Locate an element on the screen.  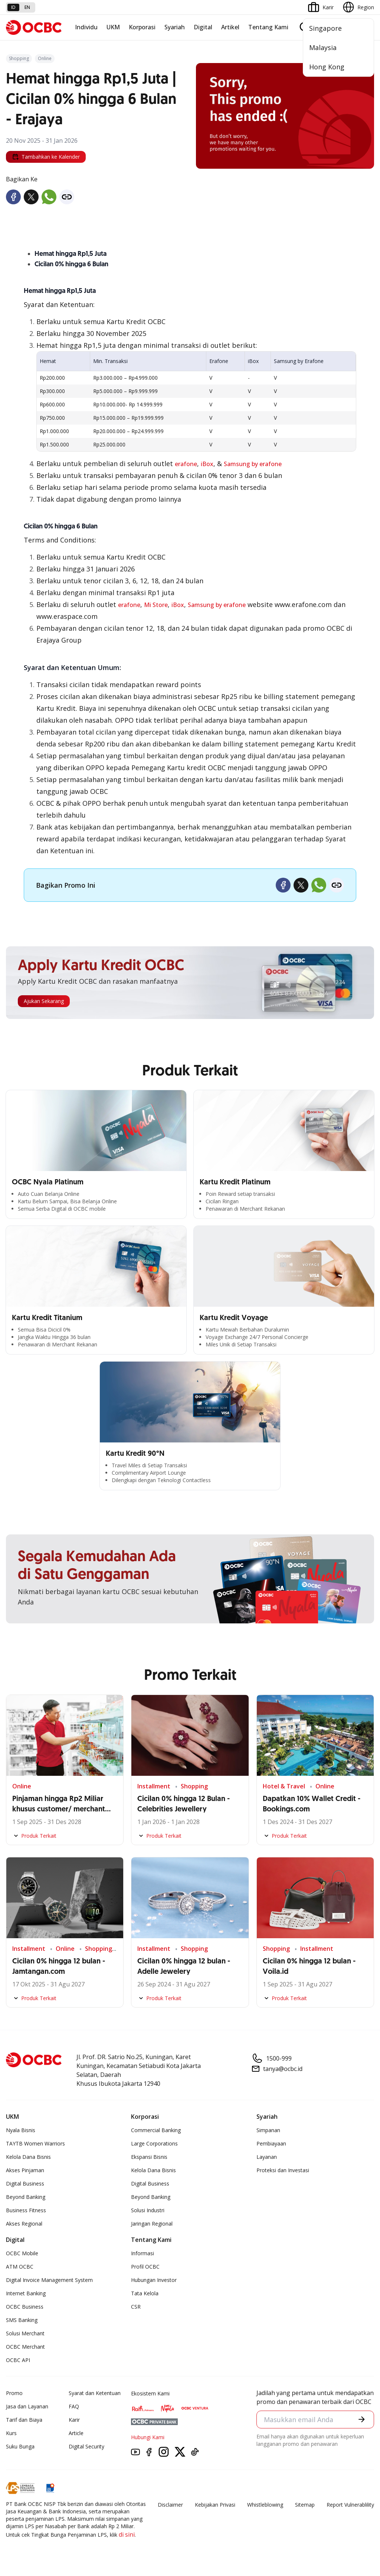
Nyala Bisnis is located at coordinates (20, 2130).